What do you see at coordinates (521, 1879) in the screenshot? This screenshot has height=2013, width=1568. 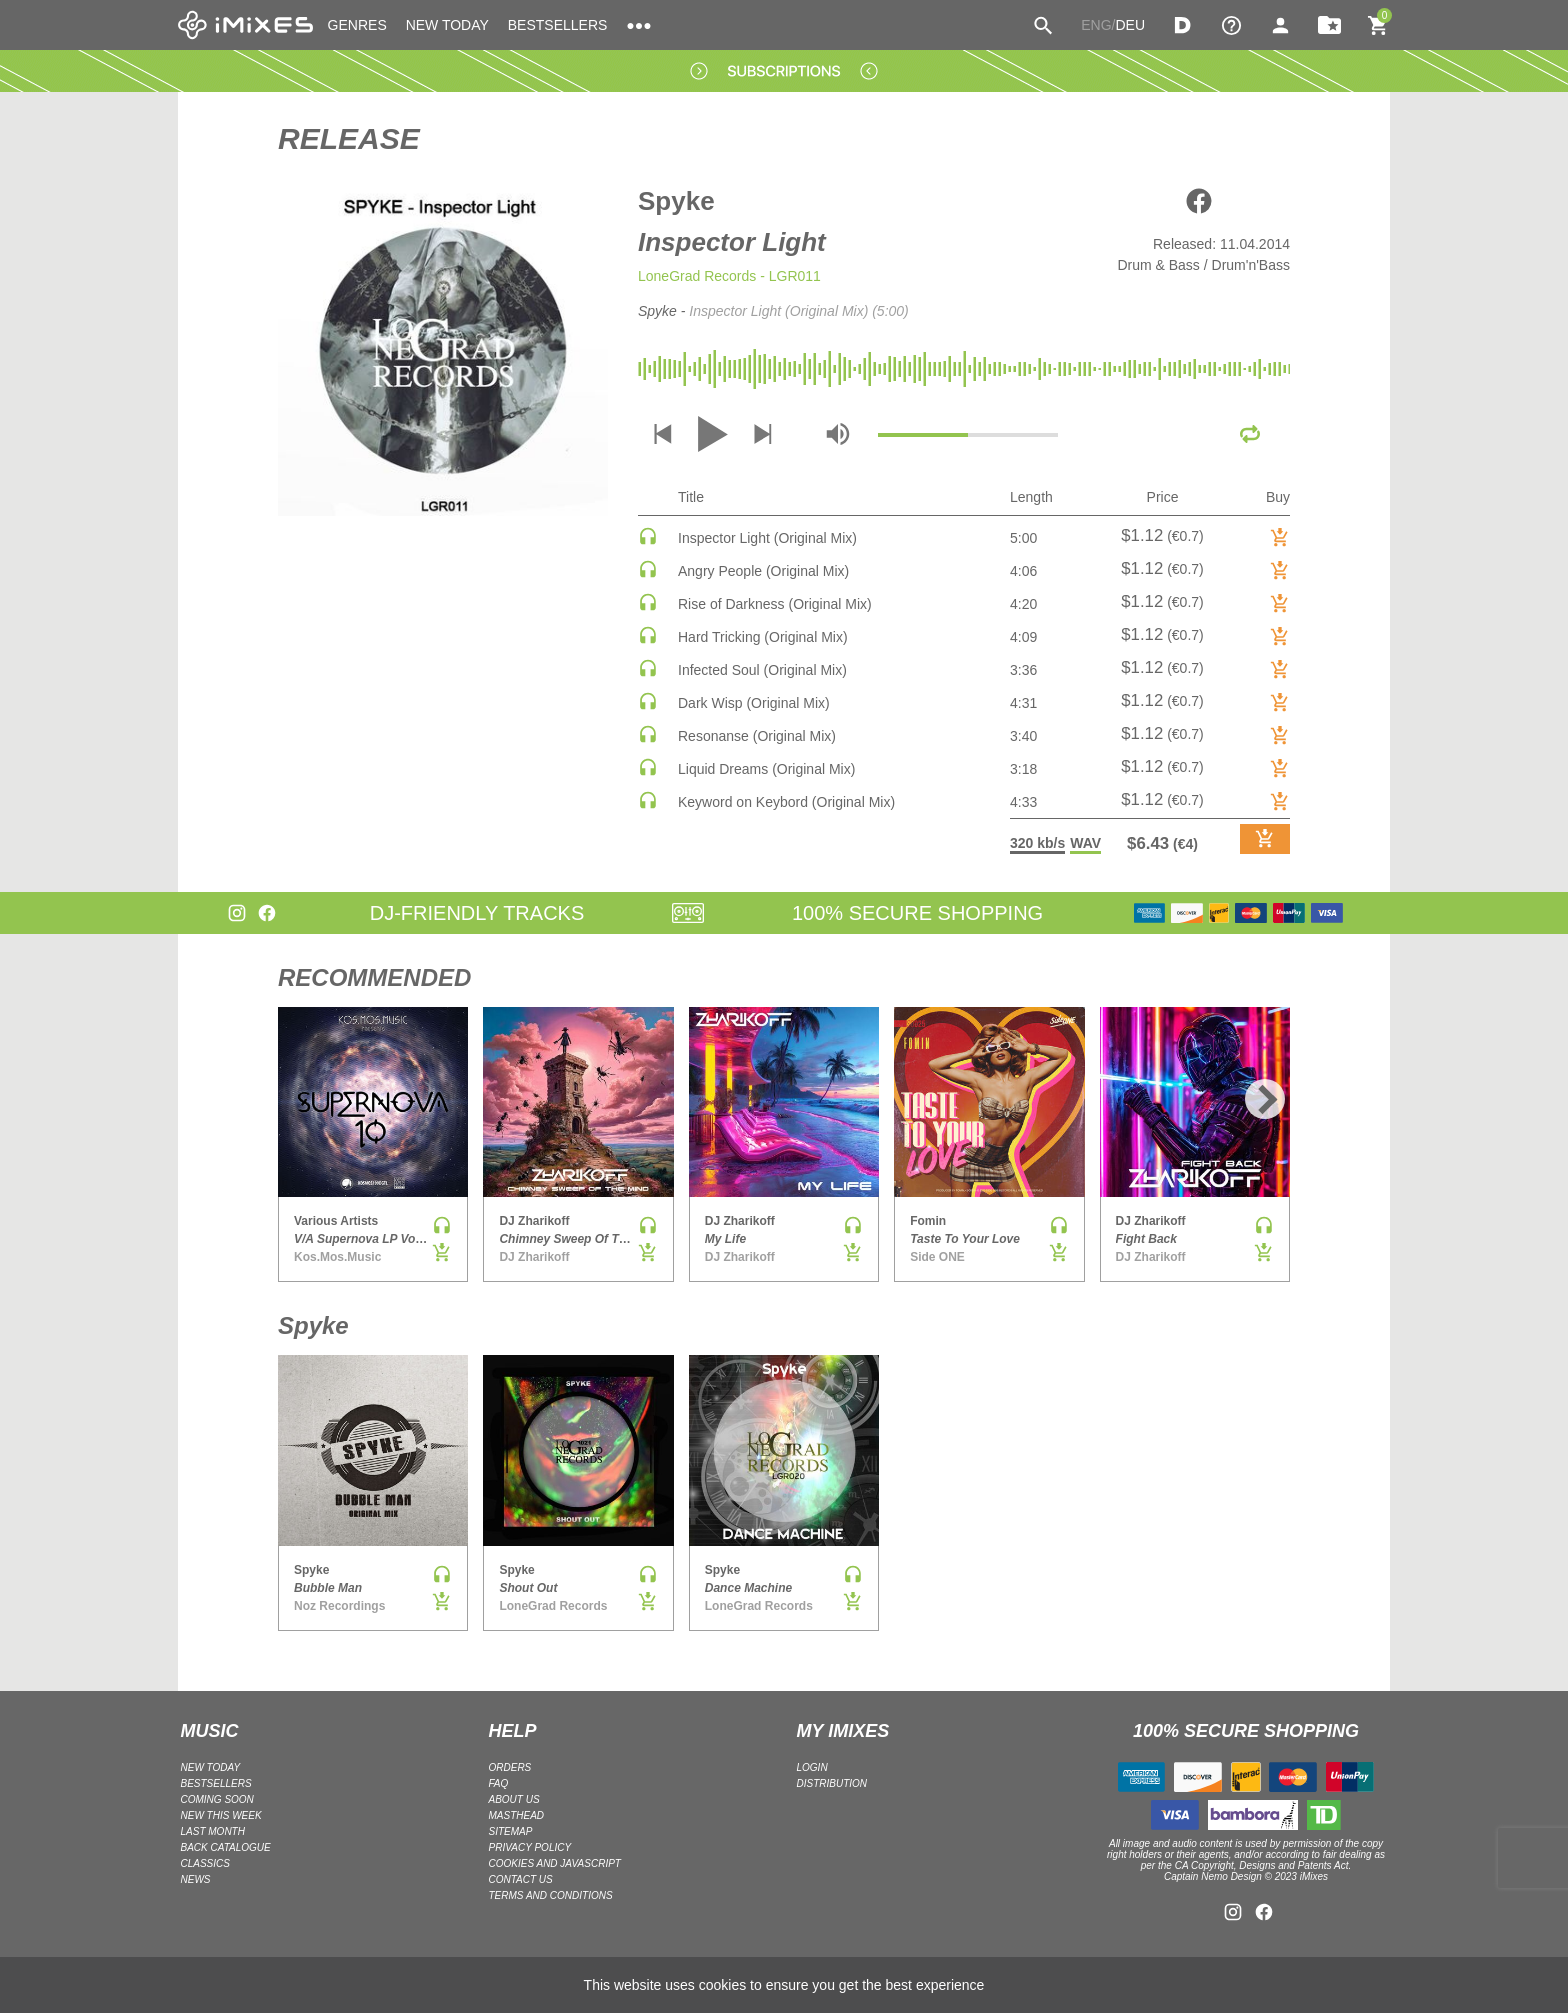 I see `Contact Us` at bounding box center [521, 1879].